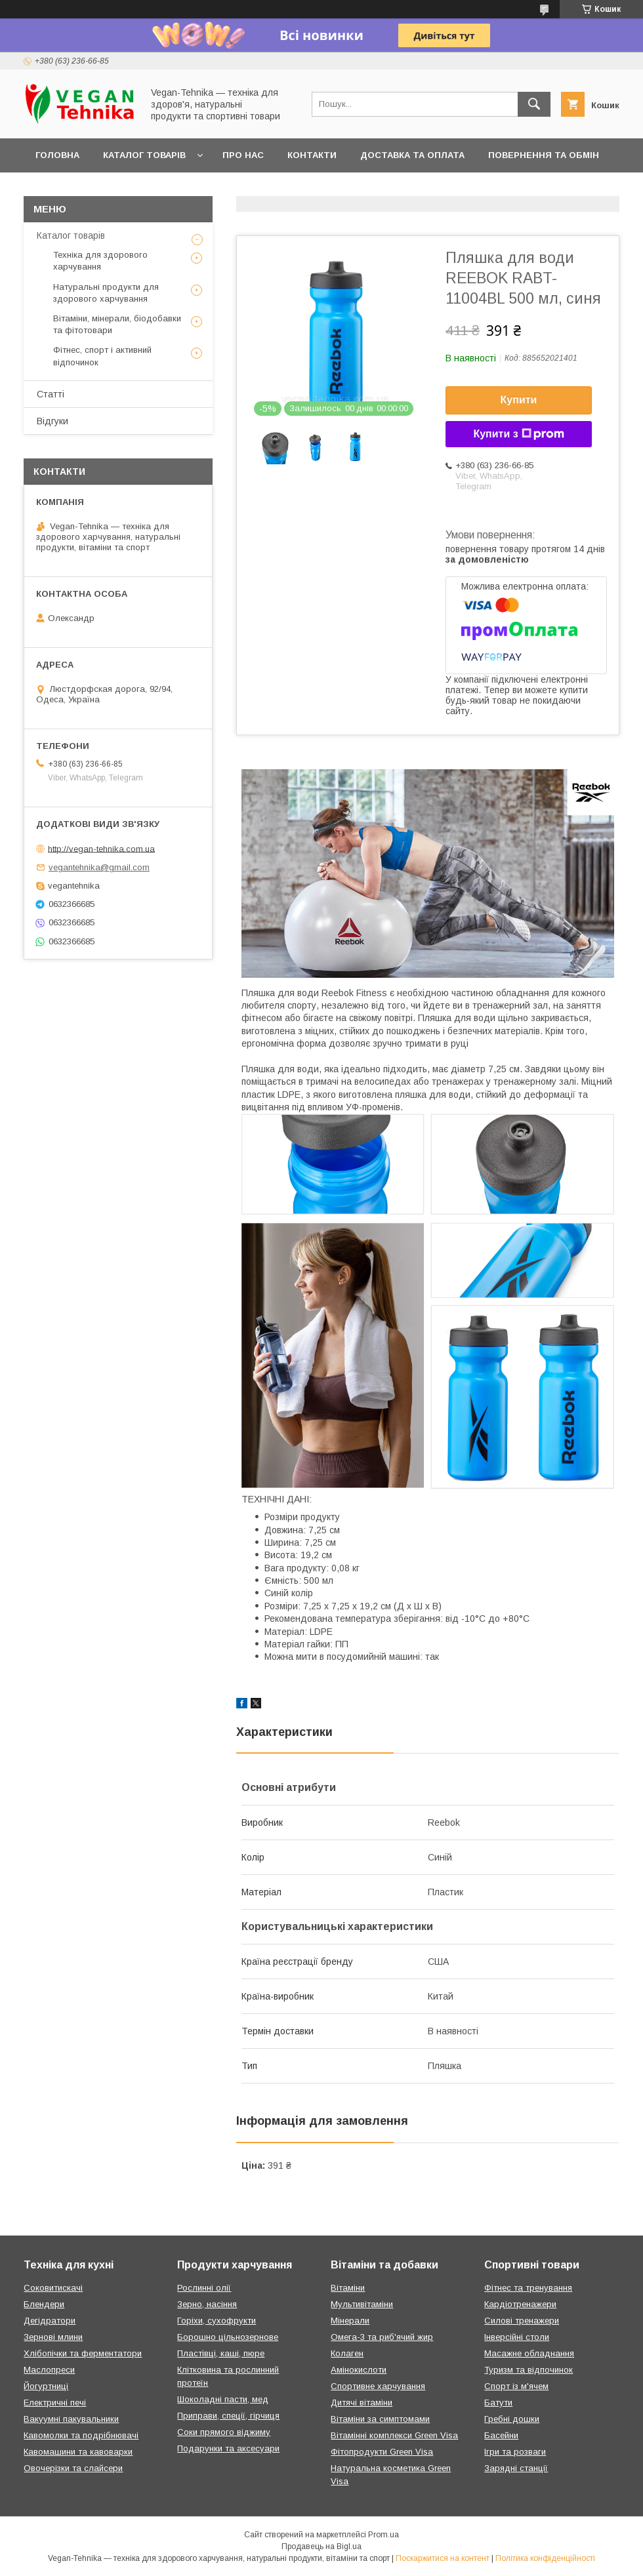 This screenshot has width=643, height=2576. I want to click on Силові тренажери, so click(521, 2320).